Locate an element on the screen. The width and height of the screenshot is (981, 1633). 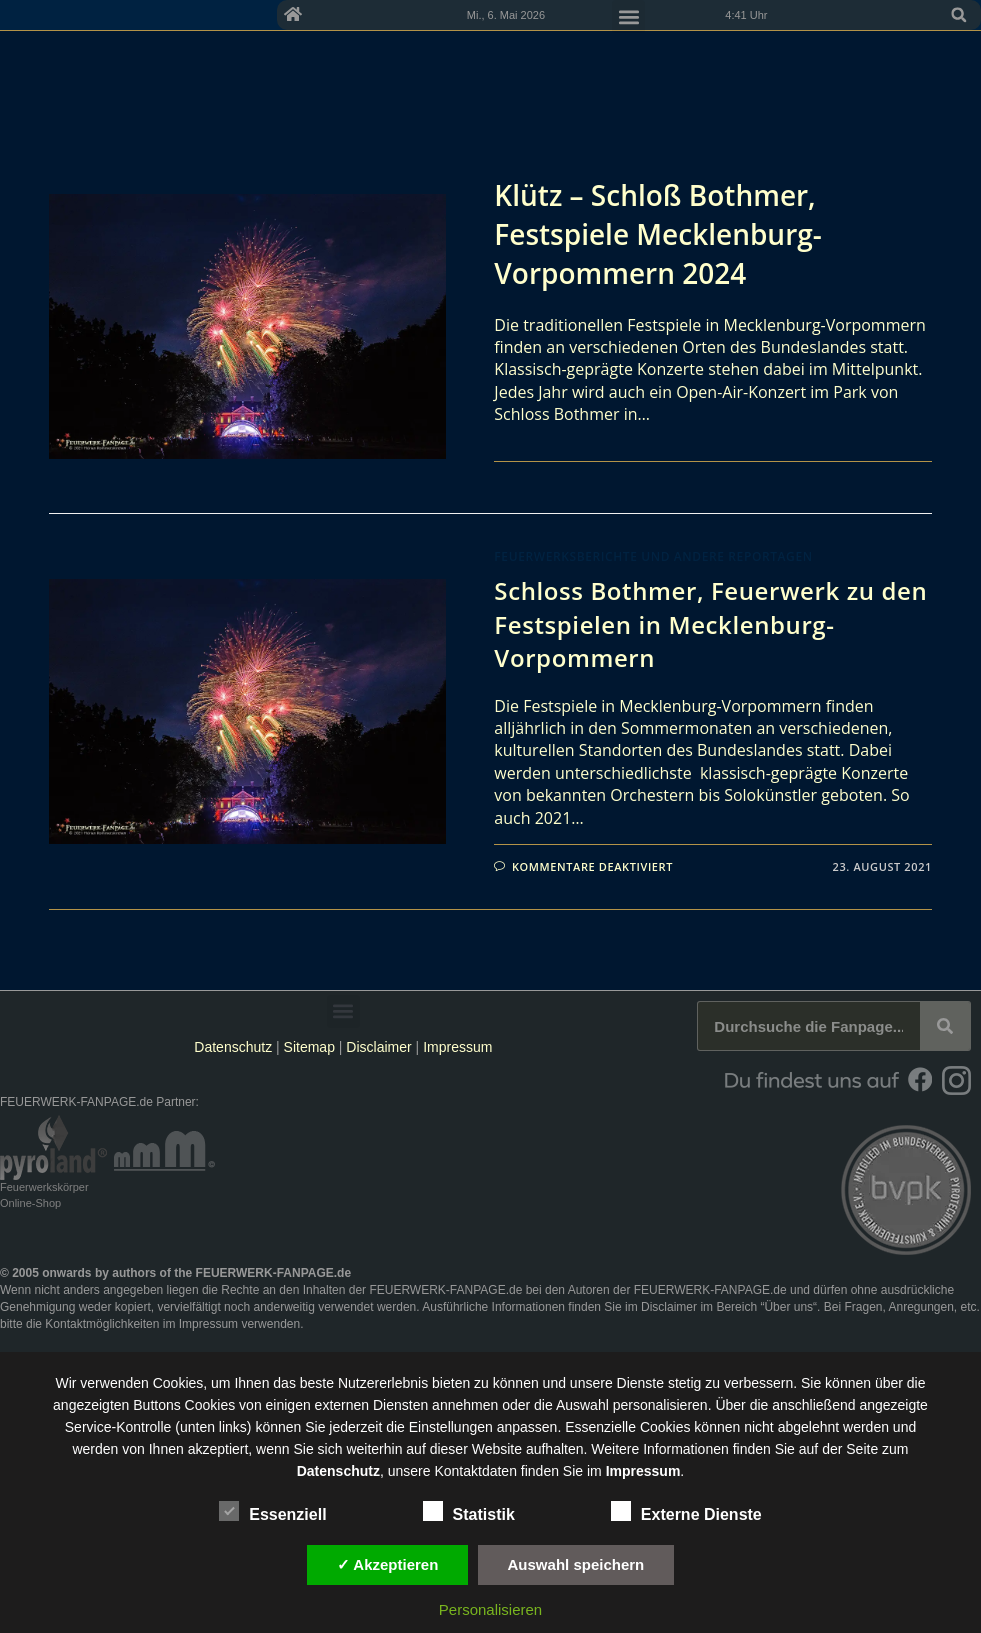
Impressum is located at coordinates (457, 1047).